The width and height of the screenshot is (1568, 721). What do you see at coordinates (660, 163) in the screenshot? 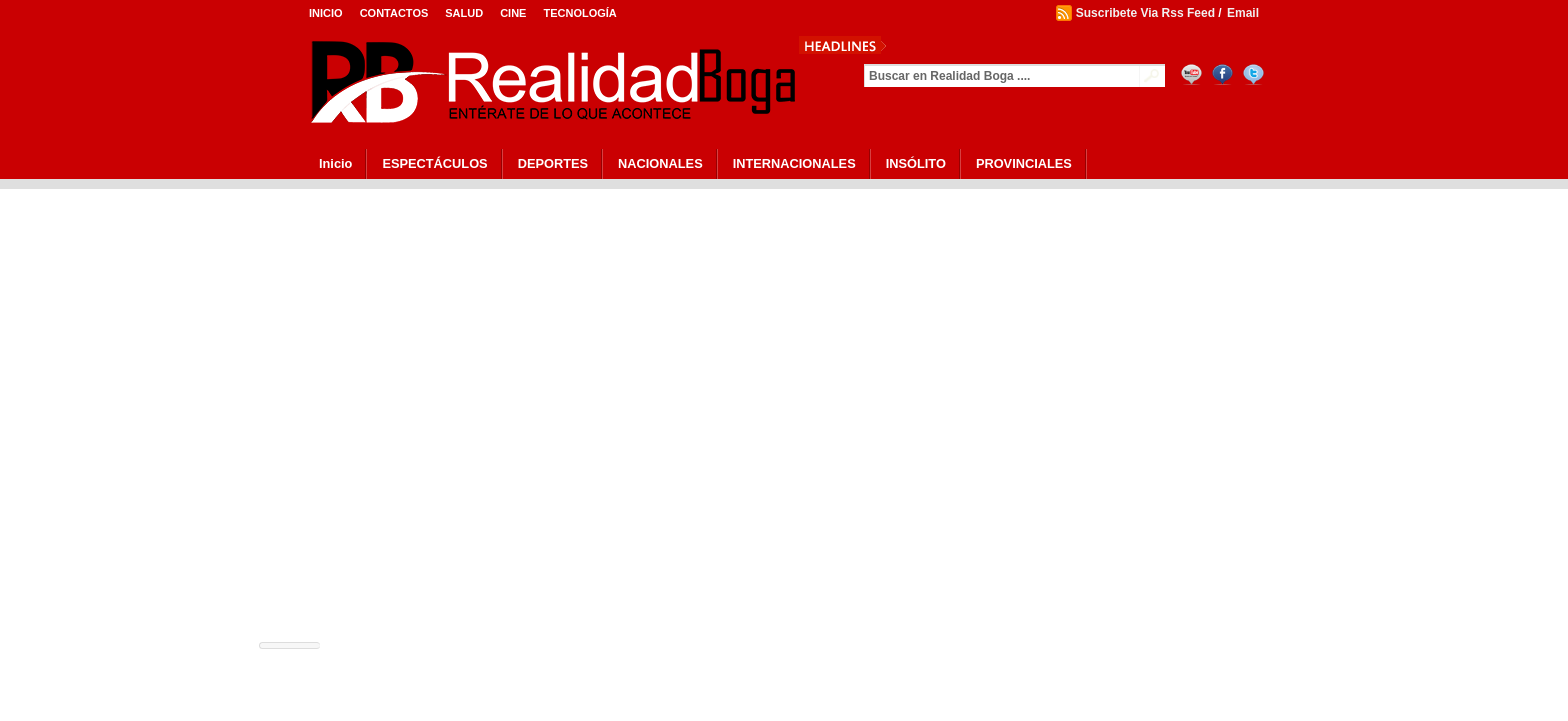
I see `NACIONALES` at bounding box center [660, 163].